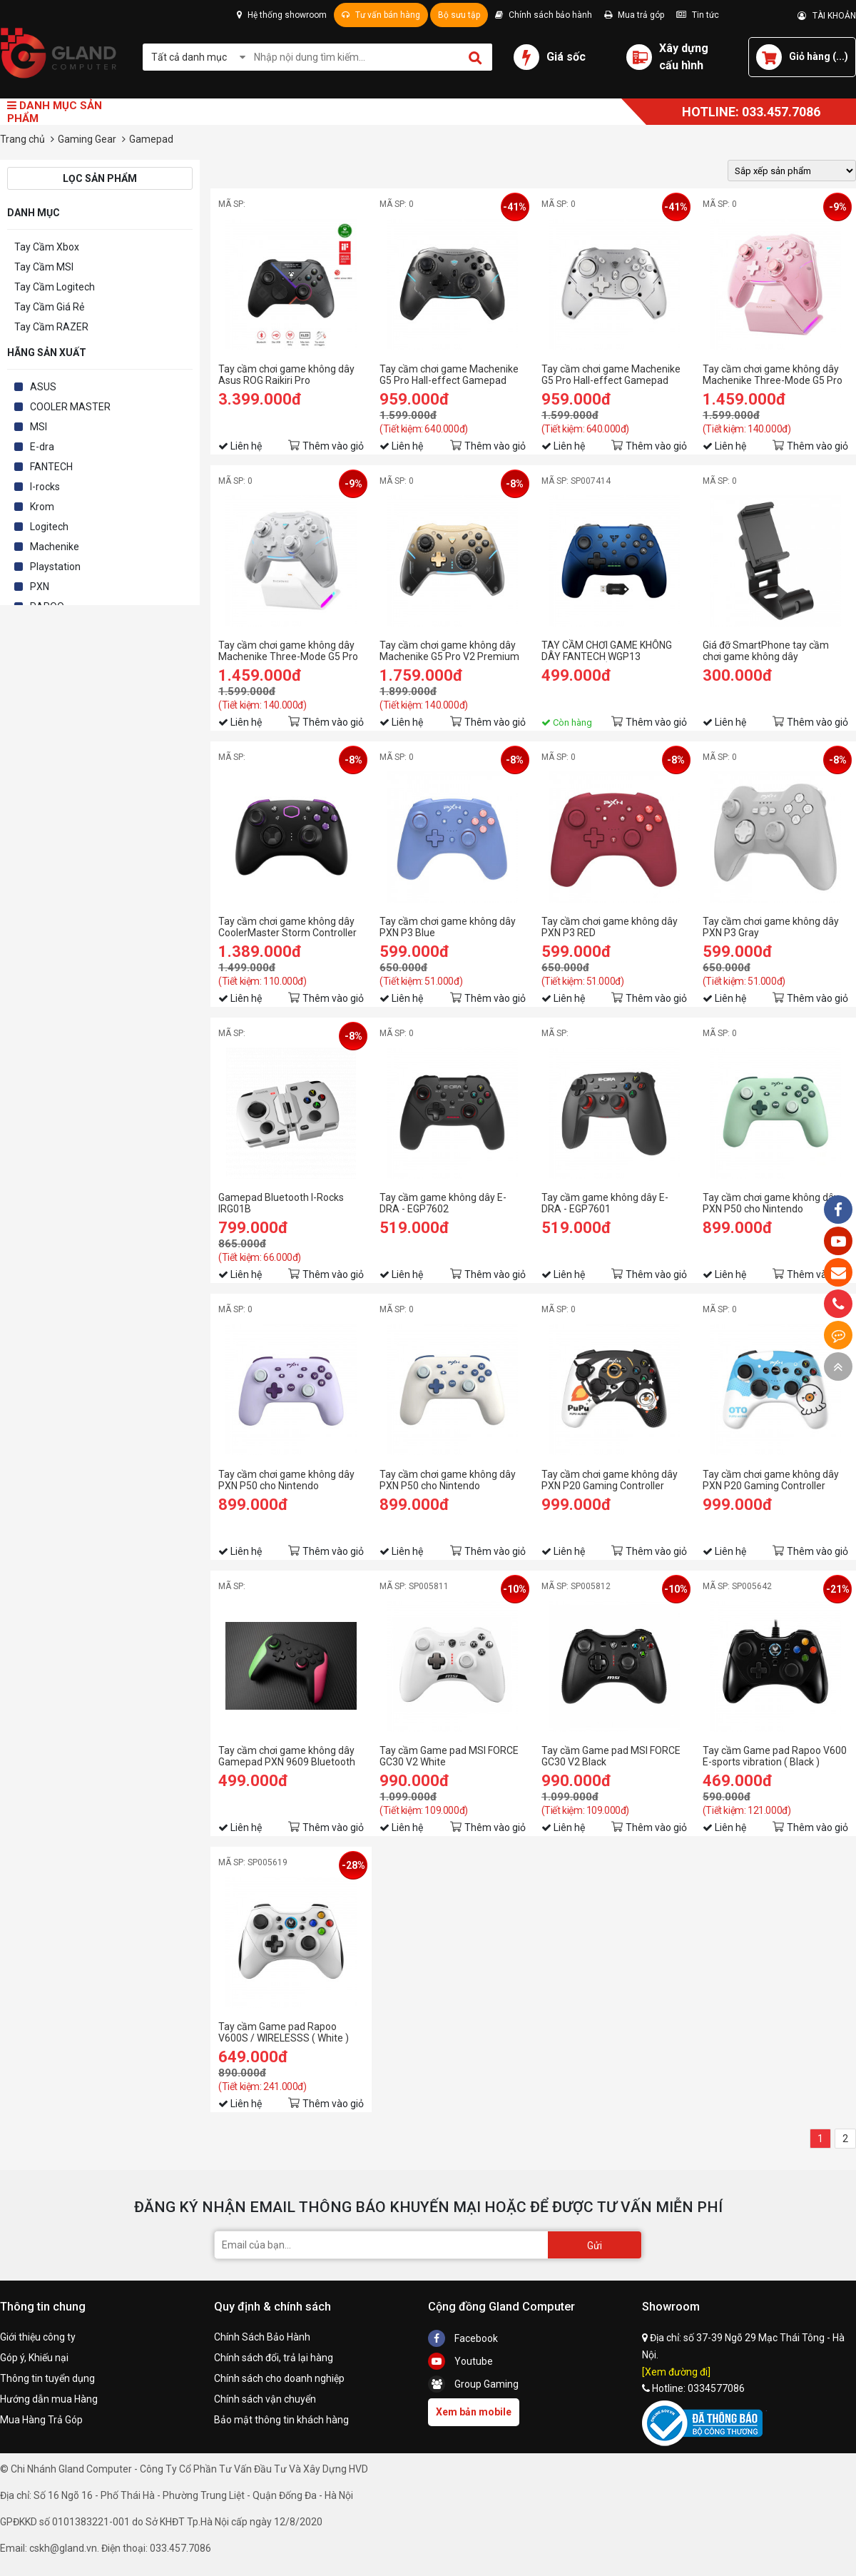  I want to click on Tay cầm chơi game không dây PXN P20 Gaming Controller PuPu Aliens màu đen pha trắng, so click(612, 1480).